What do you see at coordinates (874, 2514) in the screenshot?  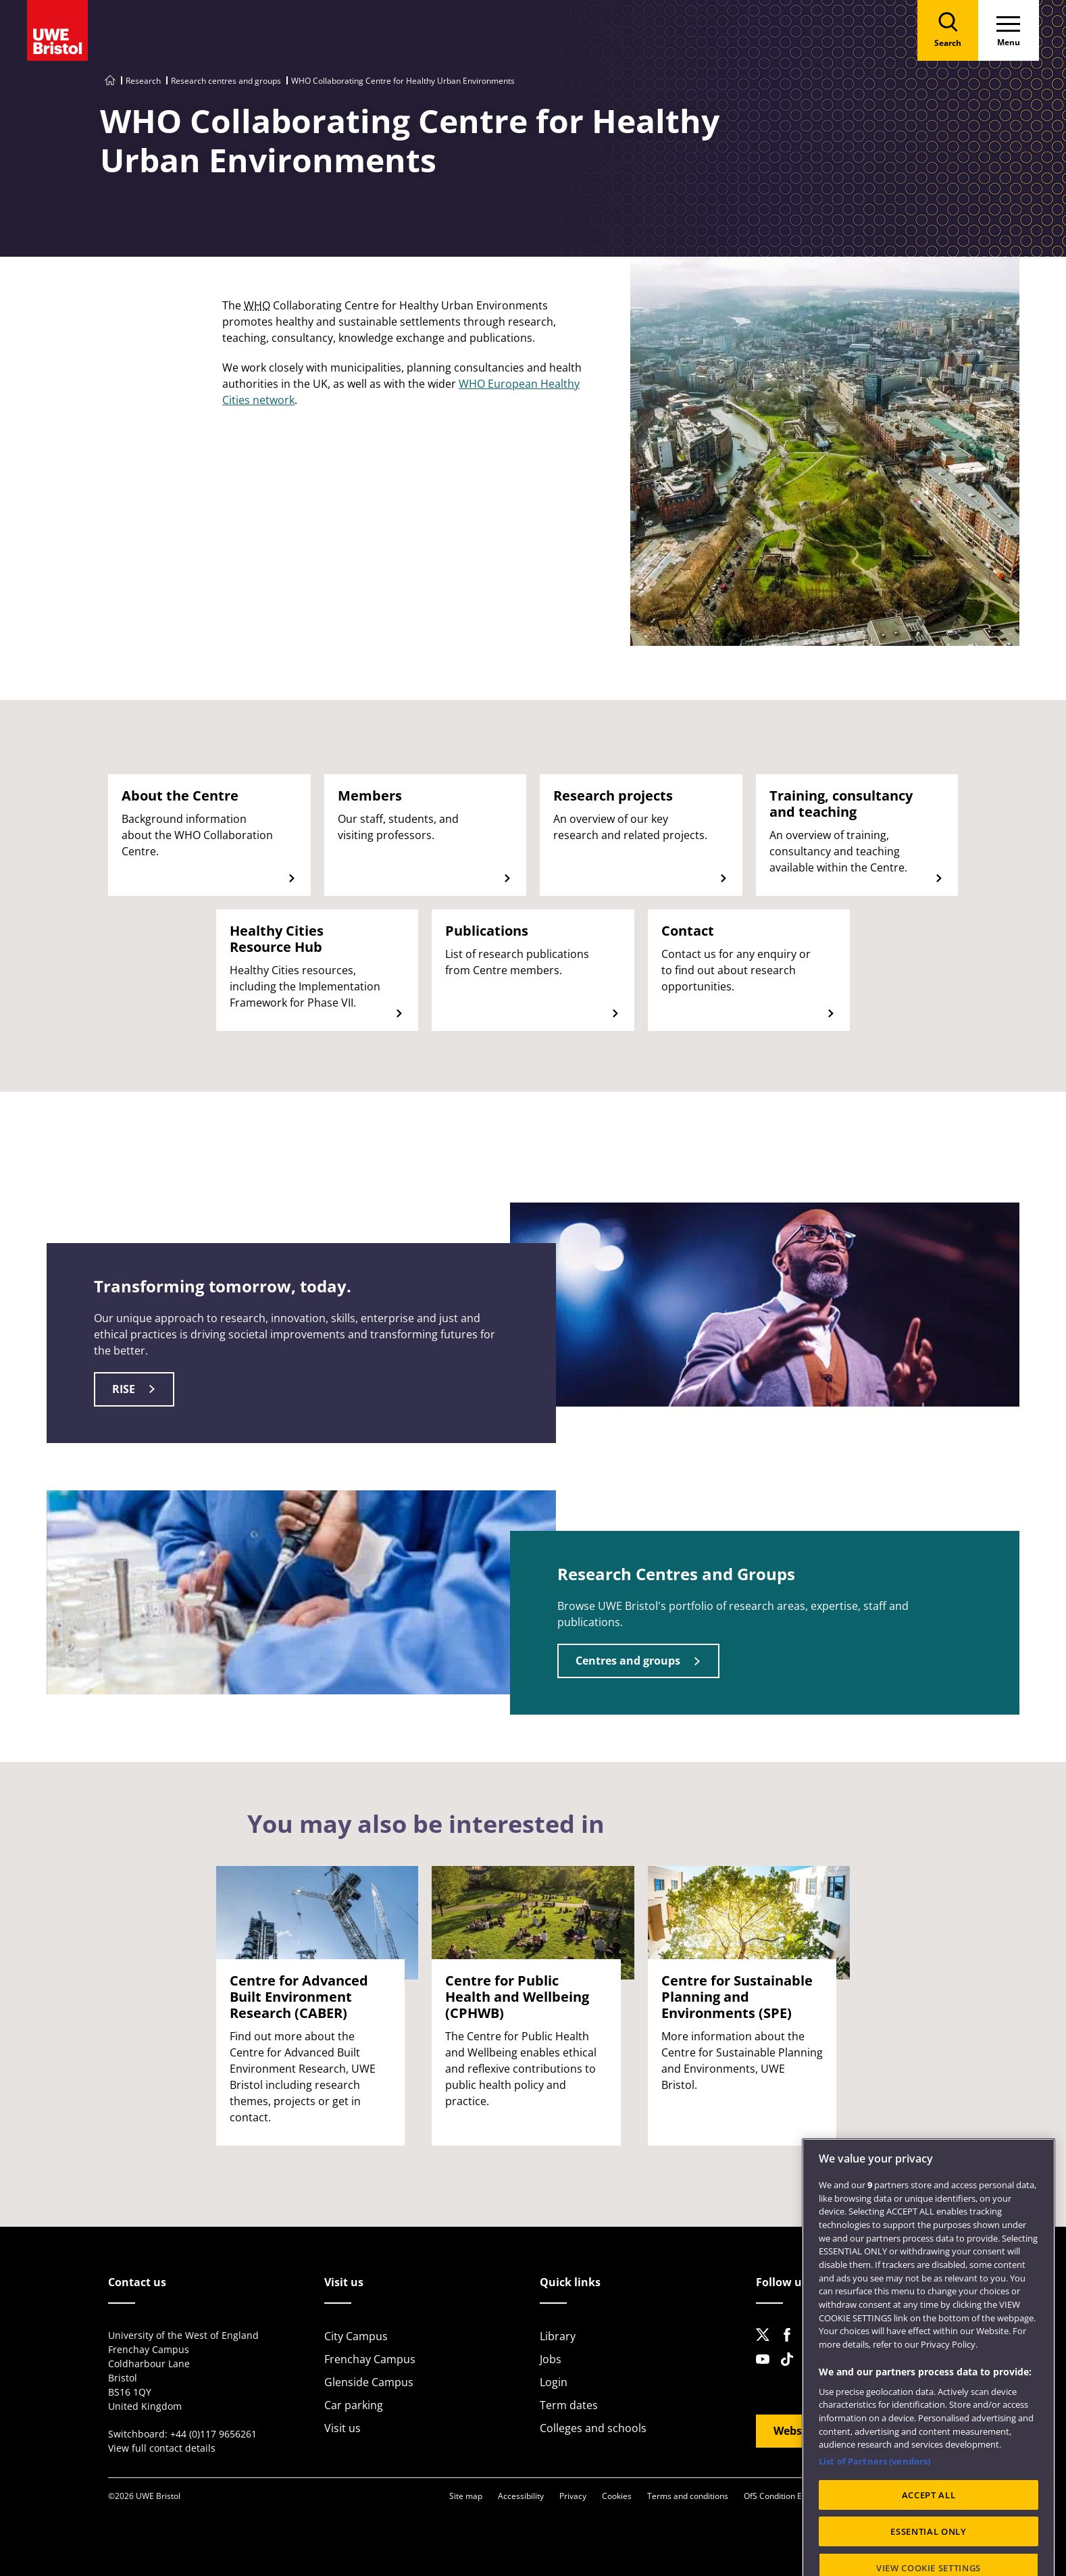 I see `List of Partners (vendors)` at bounding box center [874, 2514].